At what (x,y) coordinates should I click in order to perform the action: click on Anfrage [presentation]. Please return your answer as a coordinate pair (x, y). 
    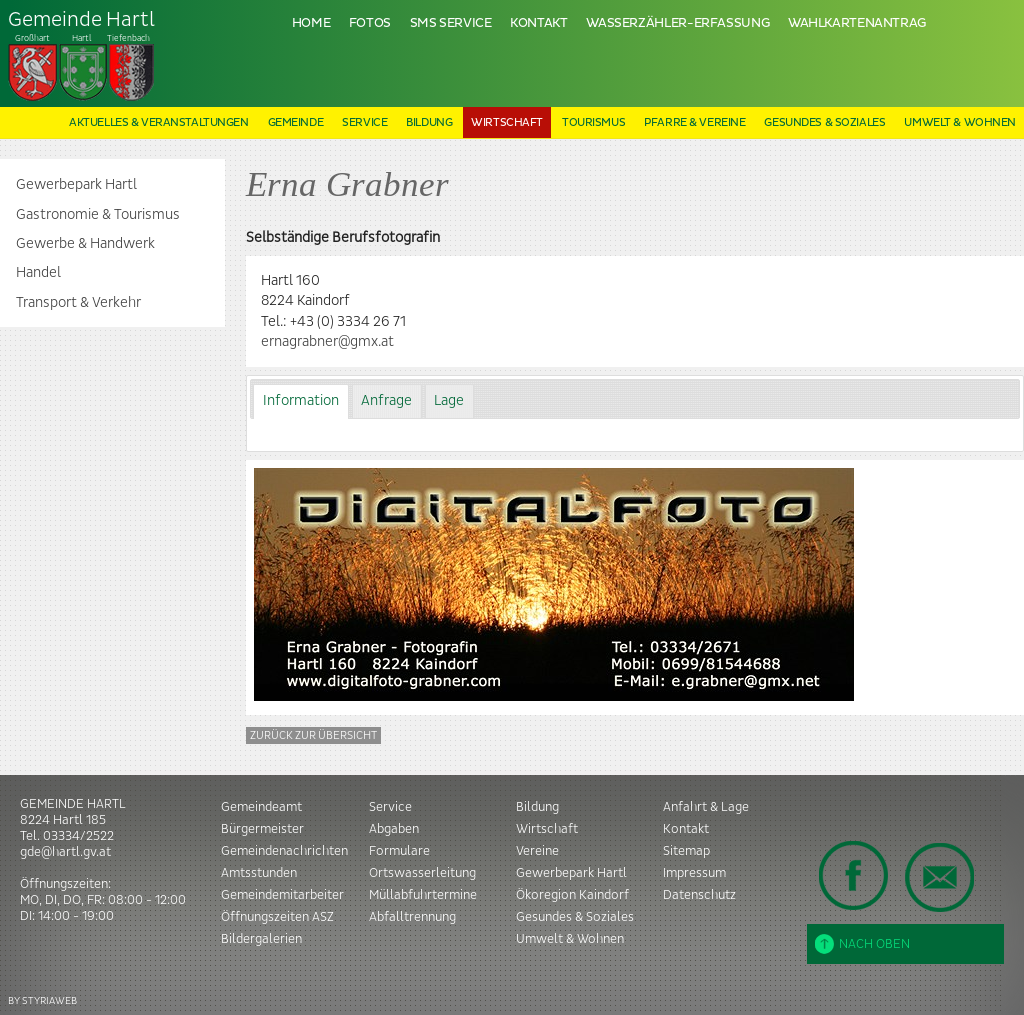
    Looking at the image, I should click on (386, 401).